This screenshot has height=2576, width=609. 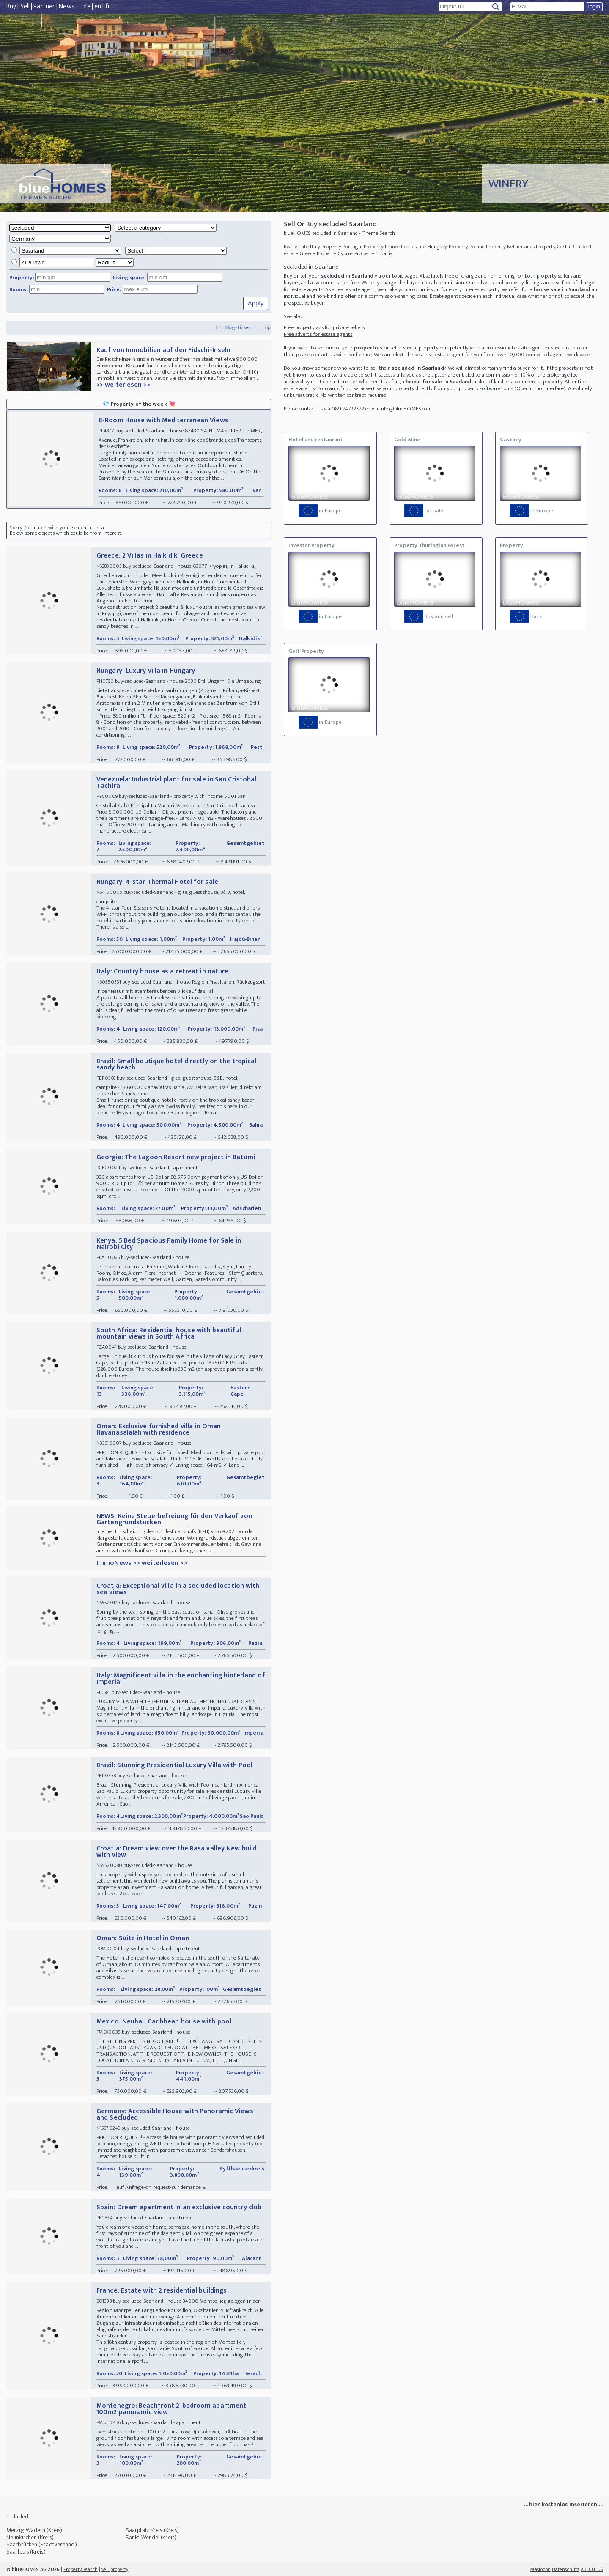 I want to click on Sell property, so click(x=115, y=2569).